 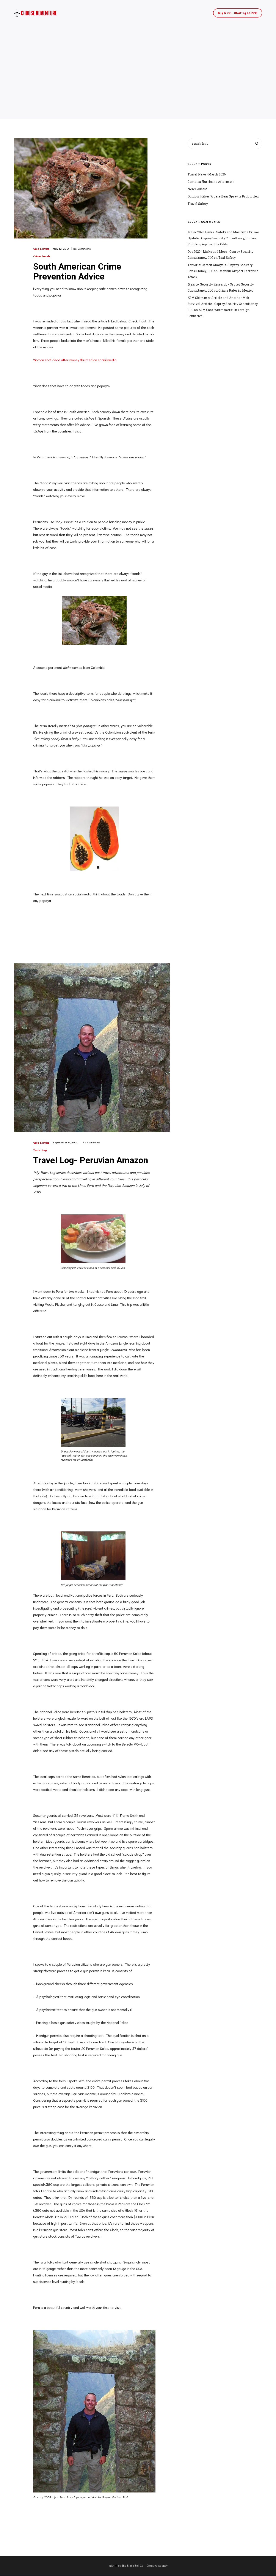 I want to click on Travel Safety, so click(x=198, y=204).